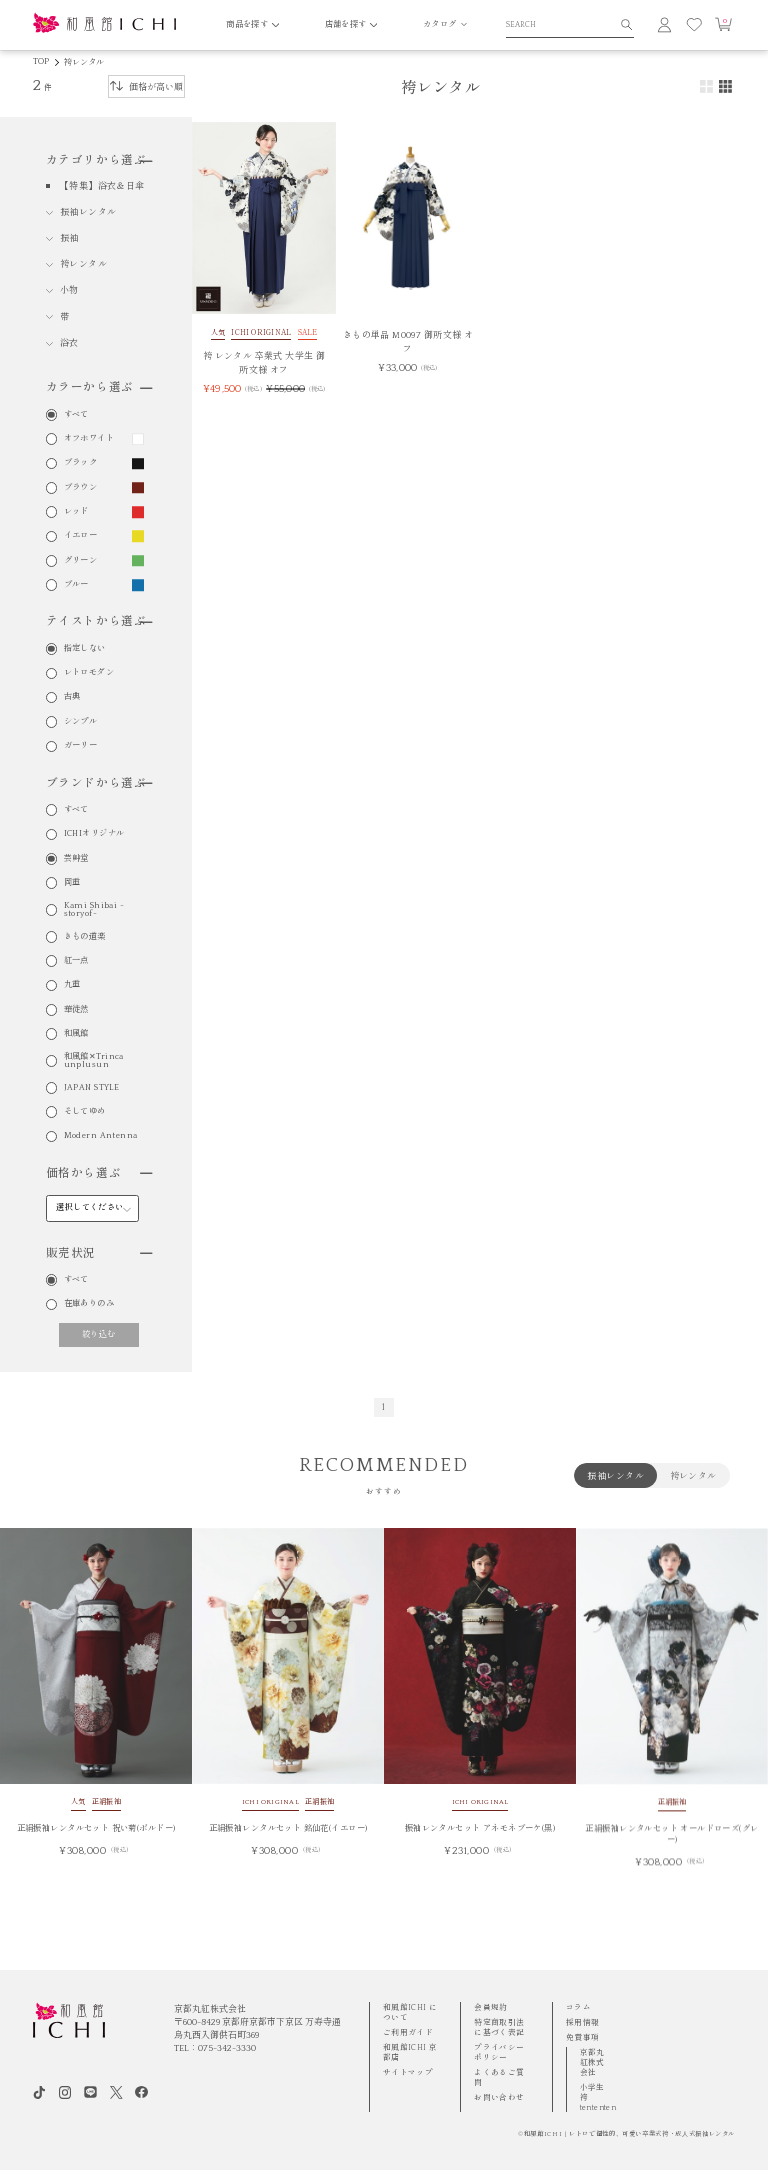  I want to click on 袴レンタル, so click(84, 62).